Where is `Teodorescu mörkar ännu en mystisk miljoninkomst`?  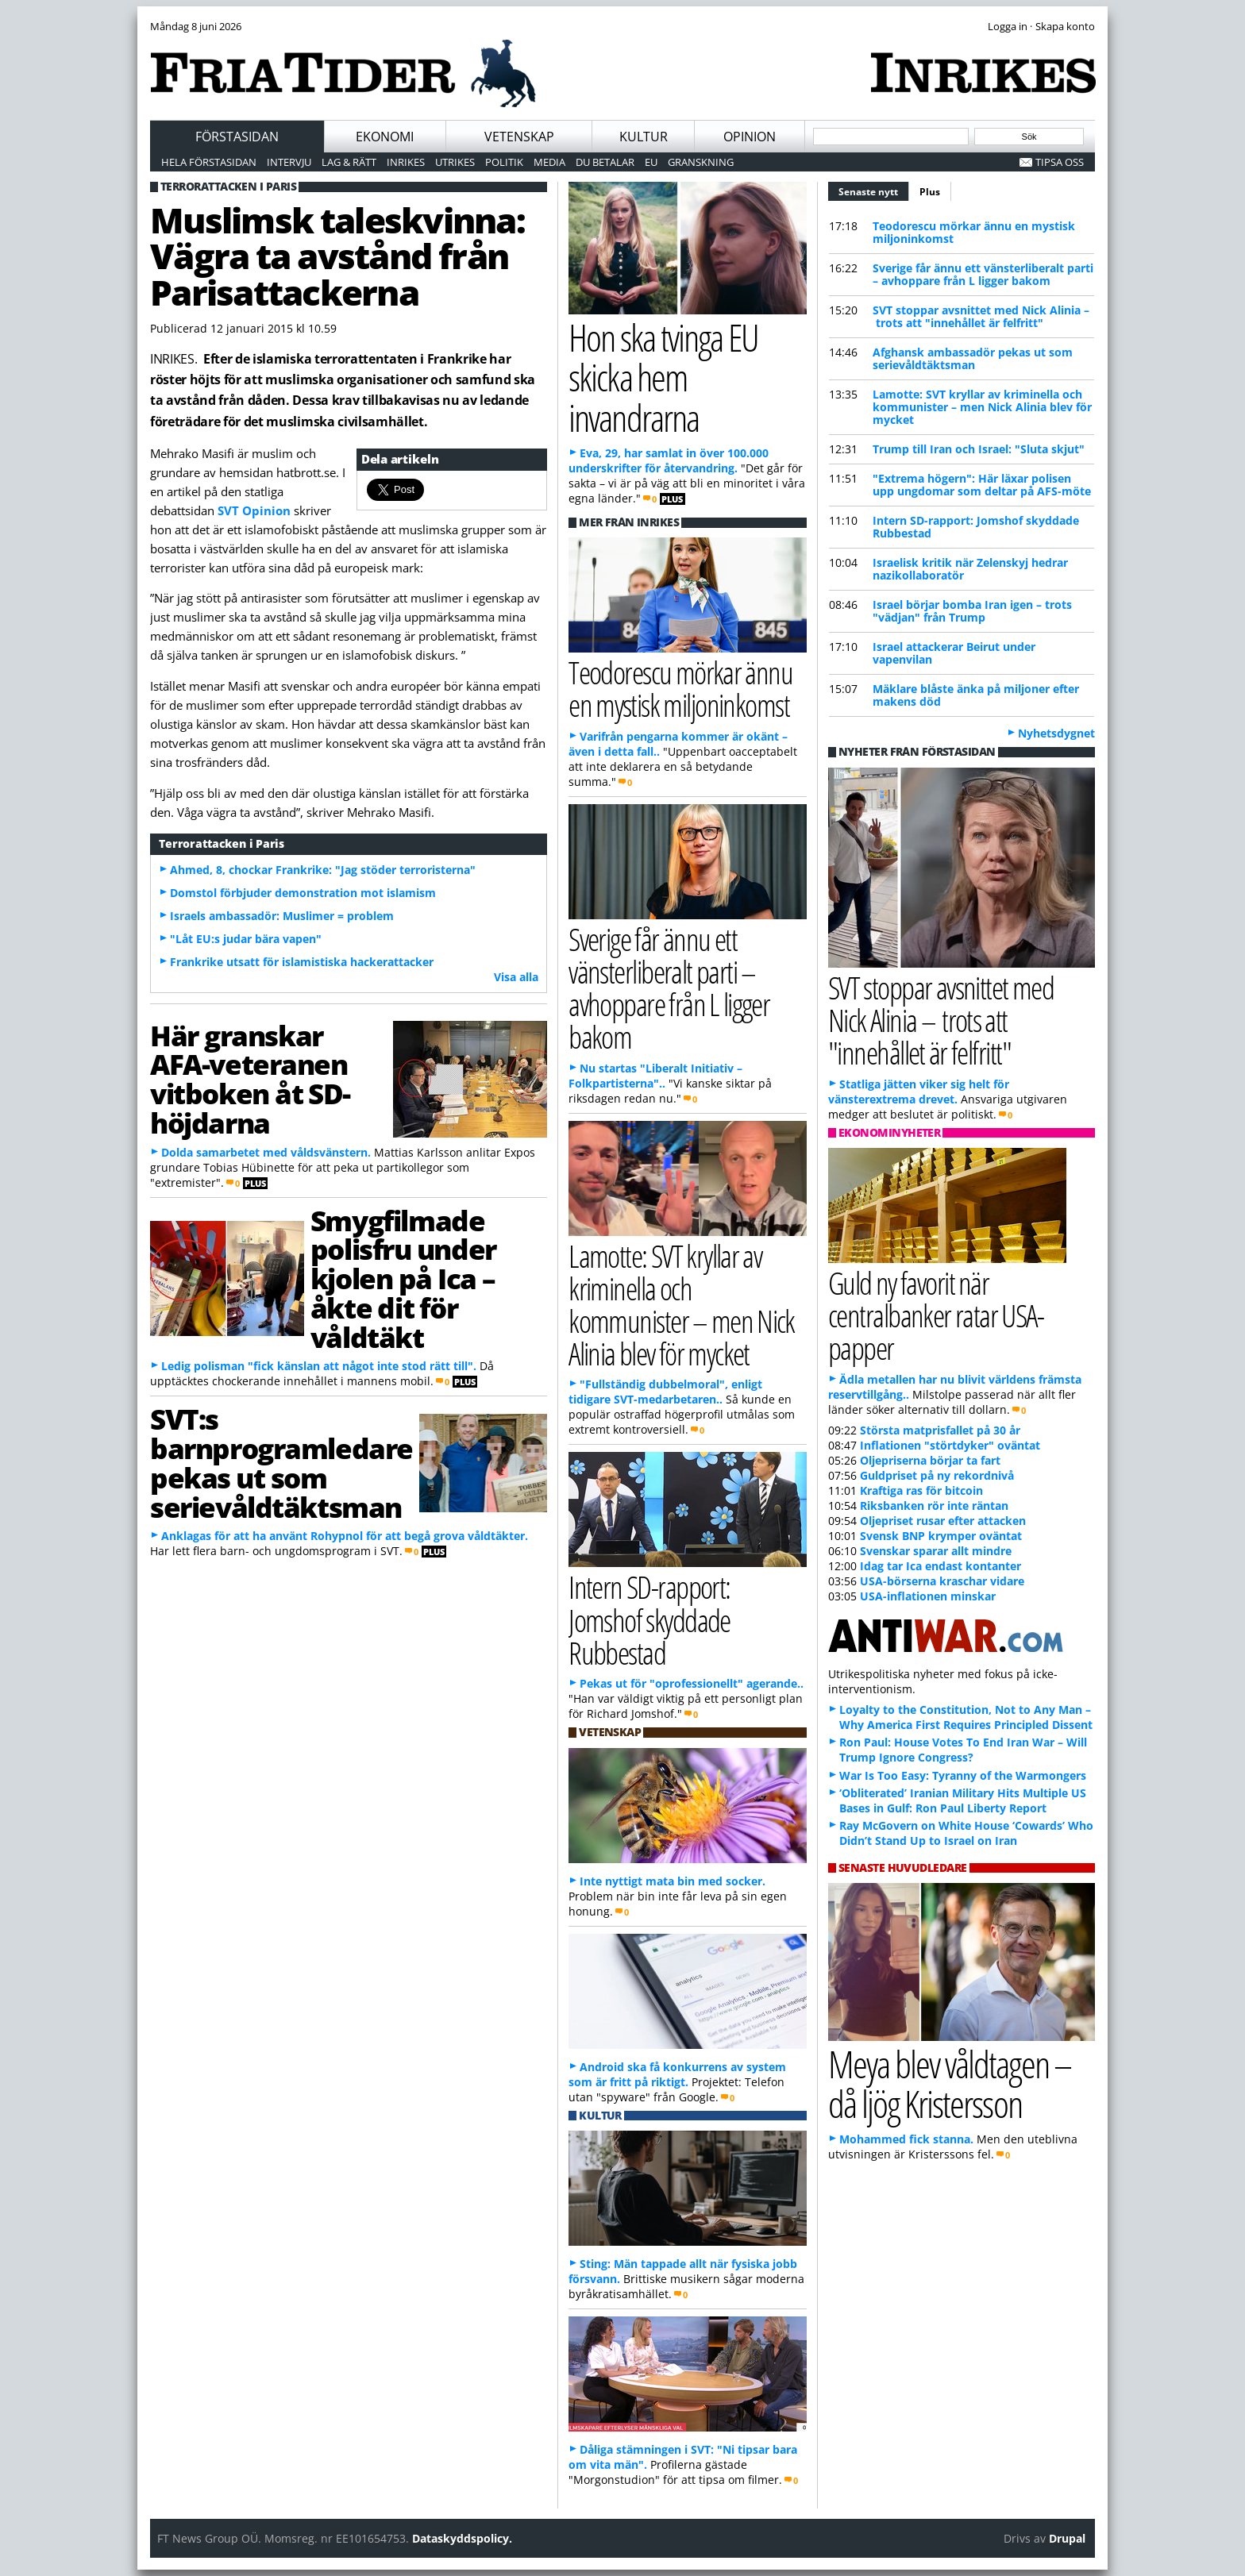
Teodorescu mörkar ännu en mystisk miljoninkomst is located at coordinates (974, 232).